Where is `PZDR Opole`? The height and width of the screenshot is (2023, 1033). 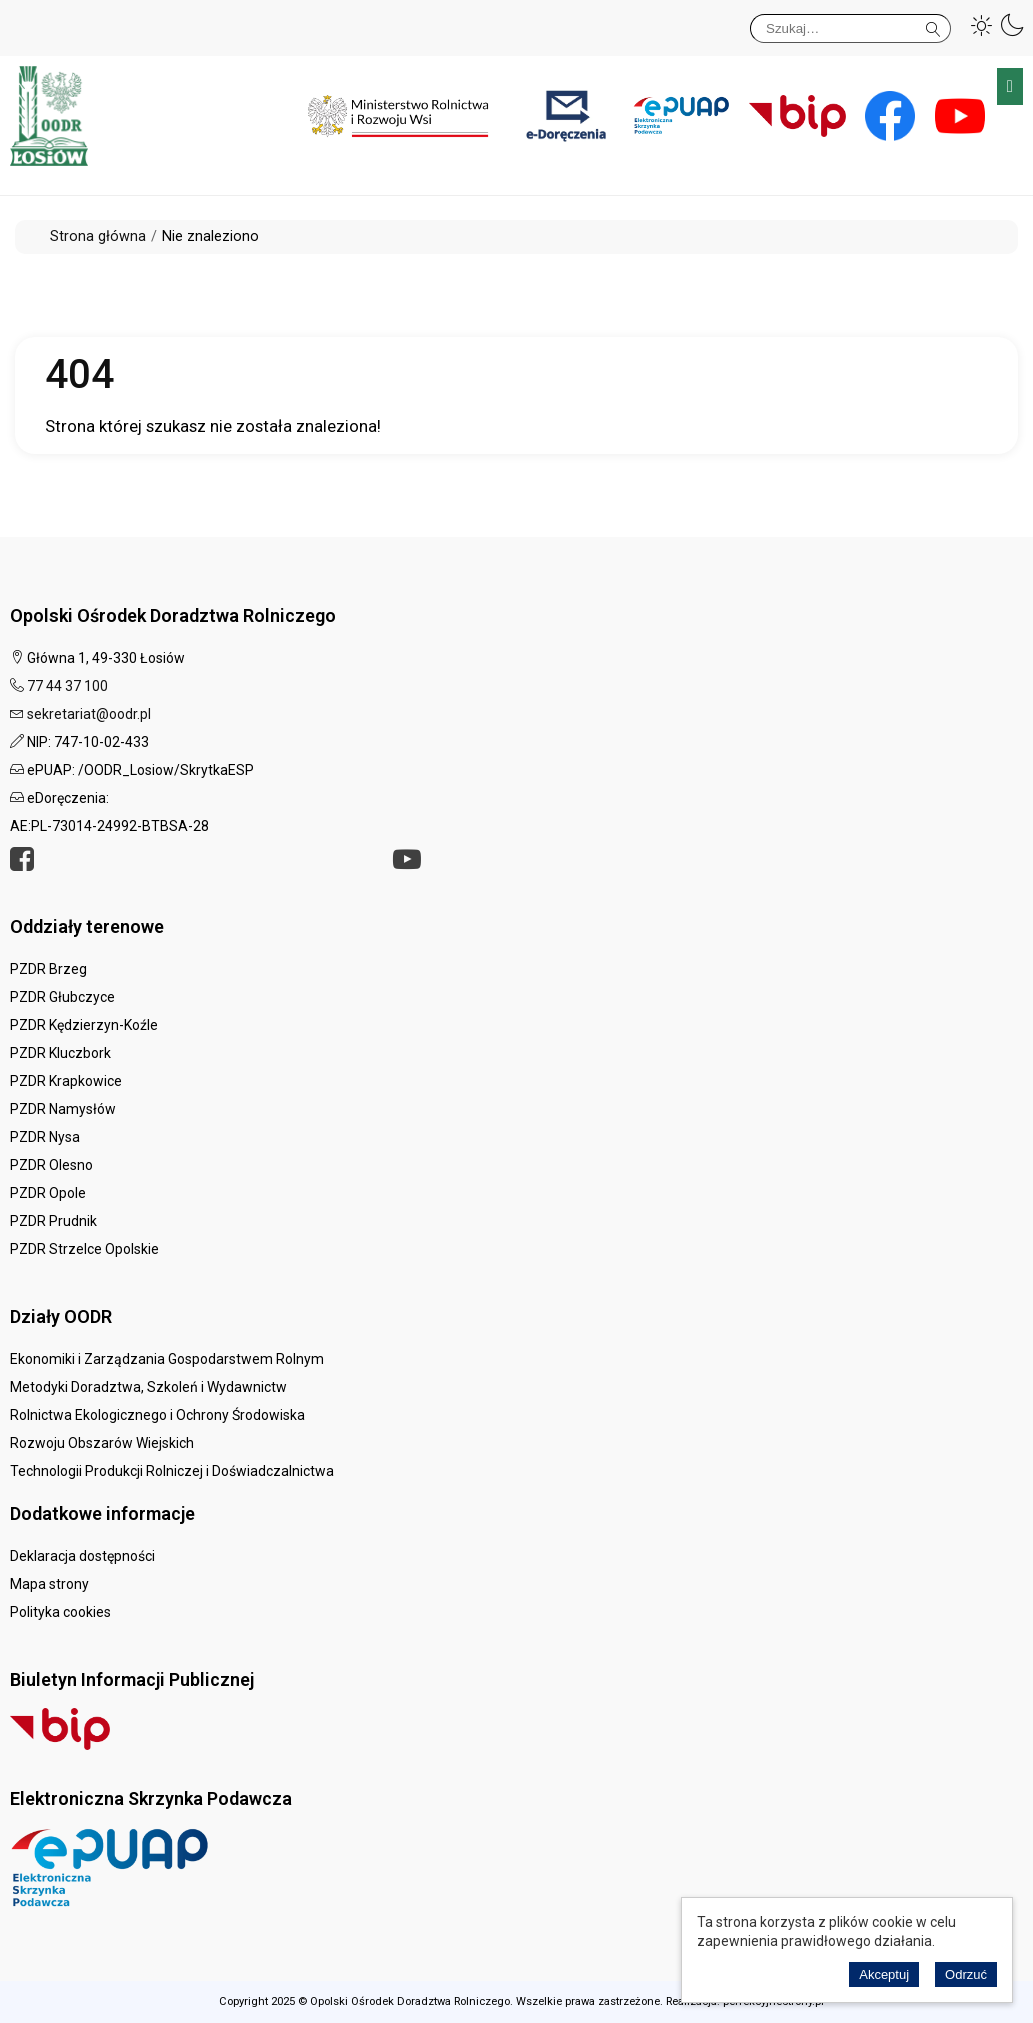
PZDR Opole is located at coordinates (48, 1193).